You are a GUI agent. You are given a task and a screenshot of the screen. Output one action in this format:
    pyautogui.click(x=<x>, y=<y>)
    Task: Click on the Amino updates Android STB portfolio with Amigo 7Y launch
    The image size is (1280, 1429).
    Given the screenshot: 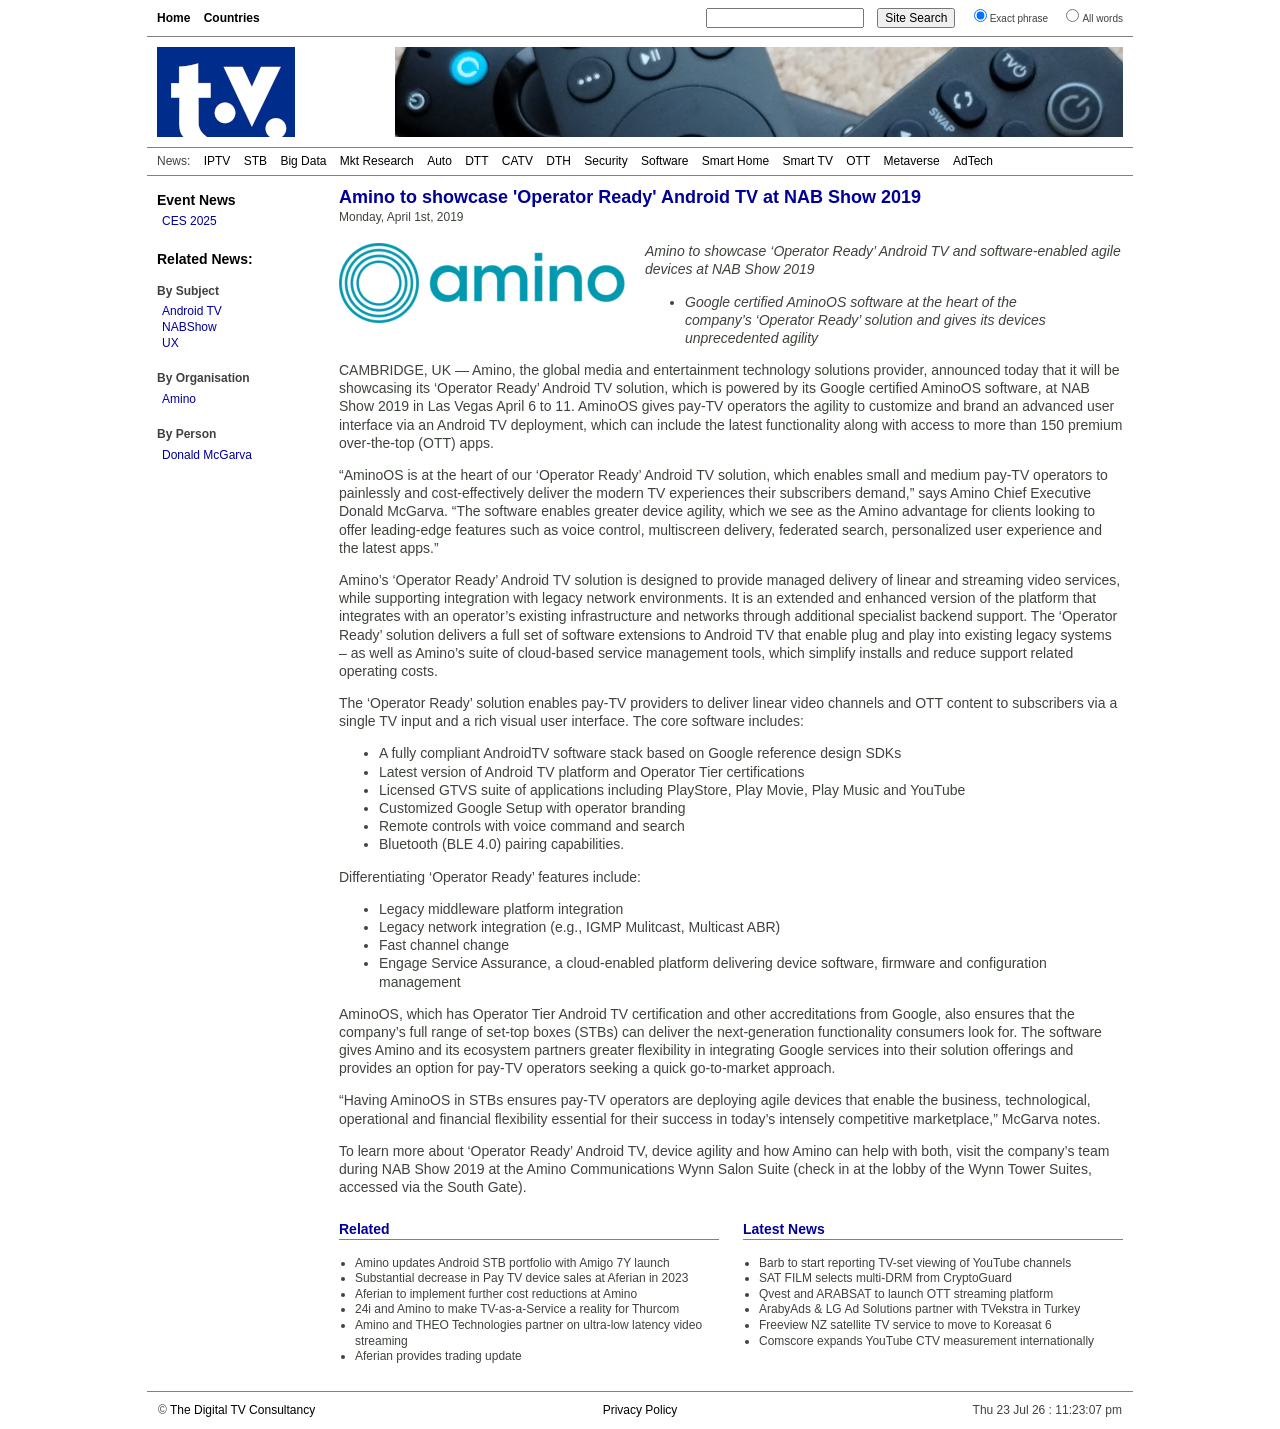 What is the action you would take?
    pyautogui.click(x=512, y=1263)
    